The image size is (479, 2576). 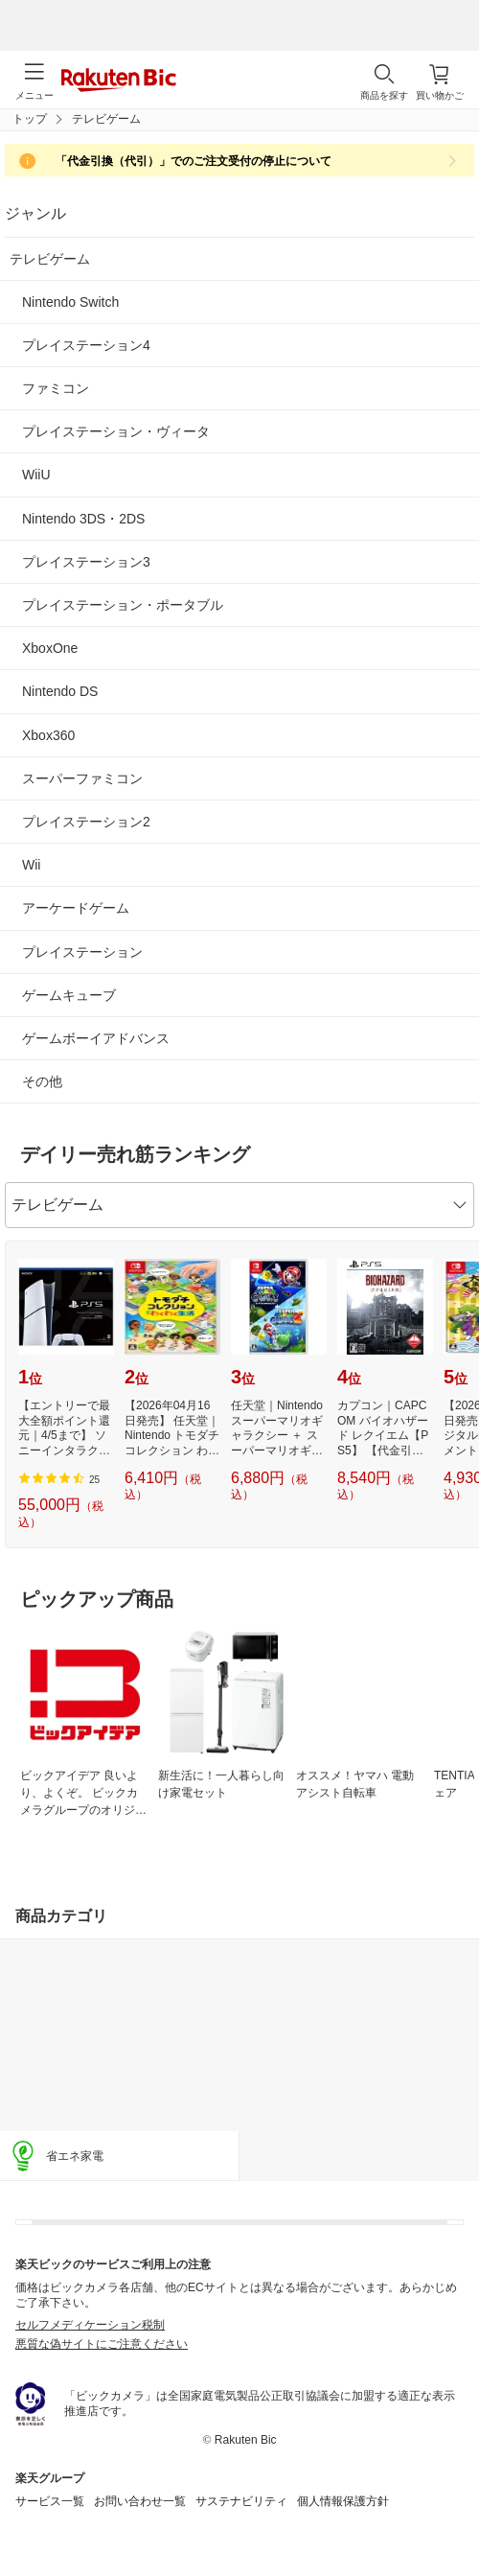 What do you see at coordinates (50, 648) in the screenshot?
I see `XboxOne` at bounding box center [50, 648].